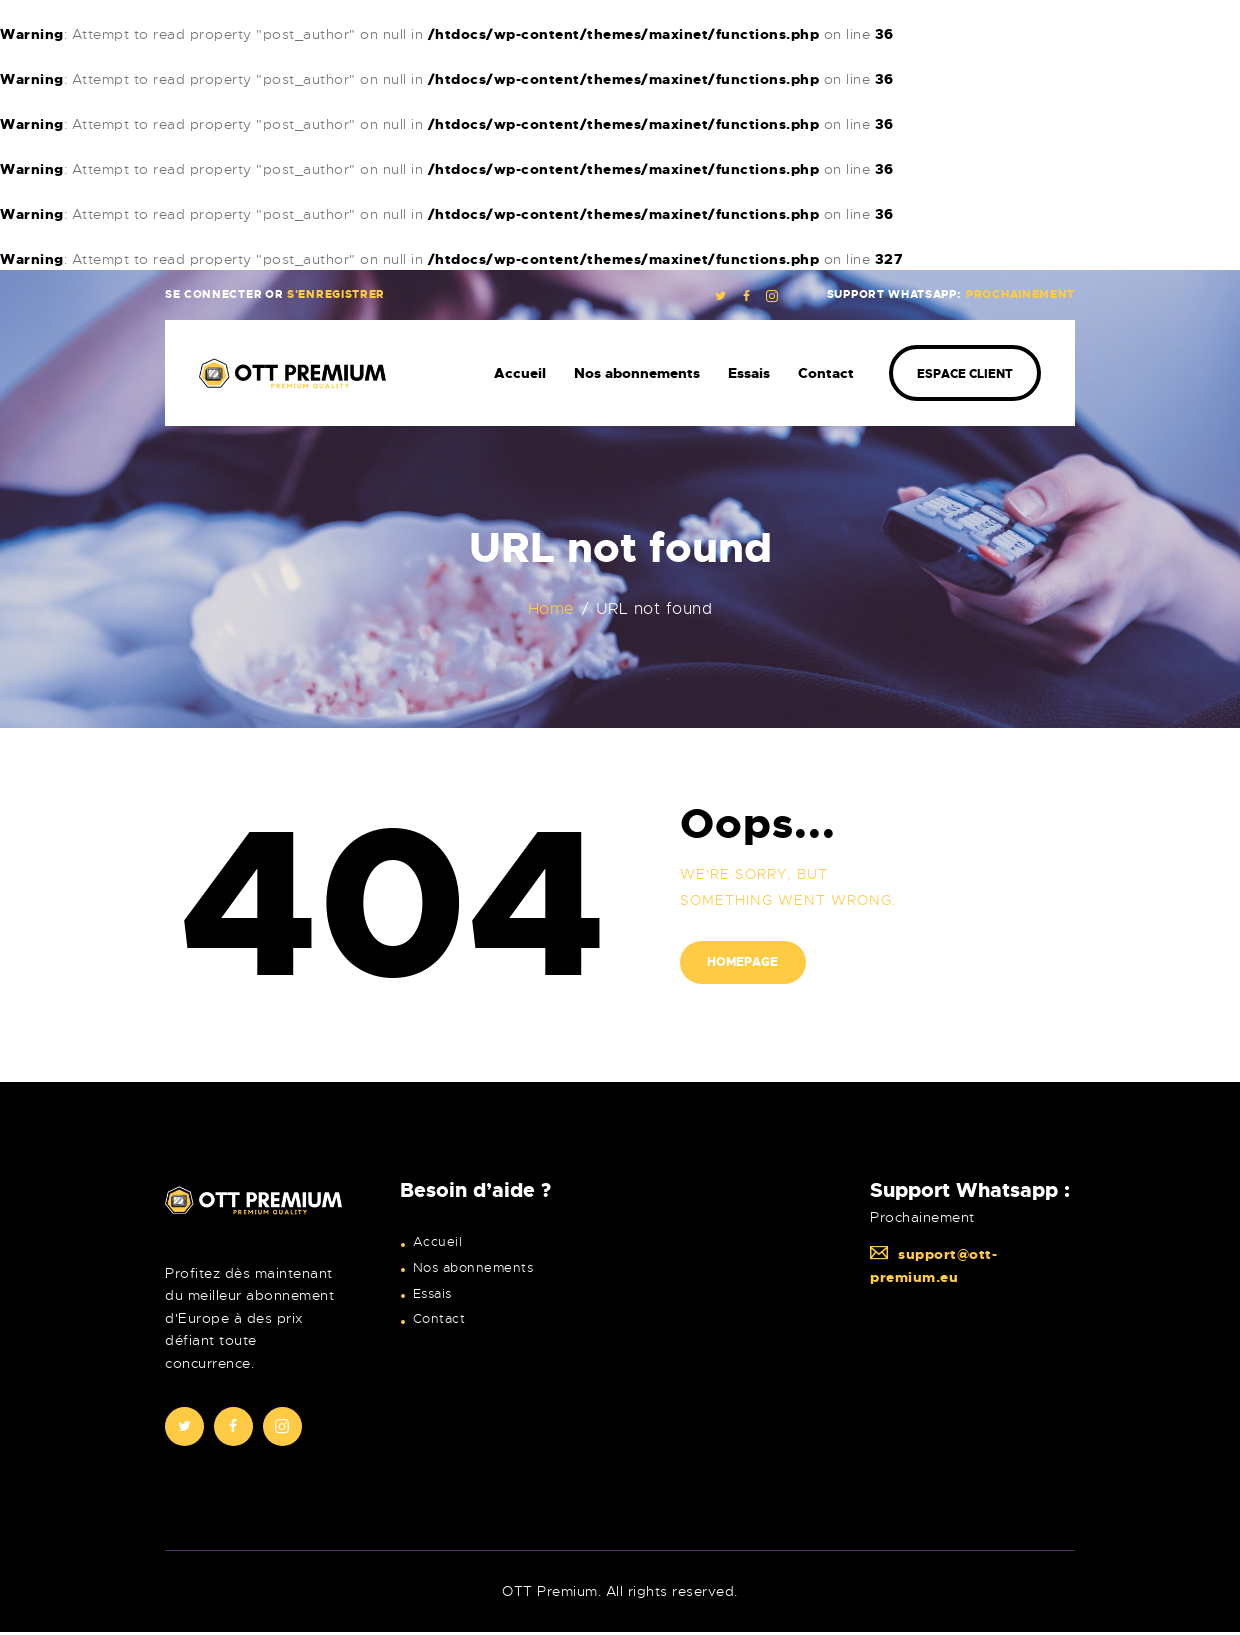 This screenshot has height=1635, width=1240. Describe the element at coordinates (743, 963) in the screenshot. I see `Homepage` at that location.